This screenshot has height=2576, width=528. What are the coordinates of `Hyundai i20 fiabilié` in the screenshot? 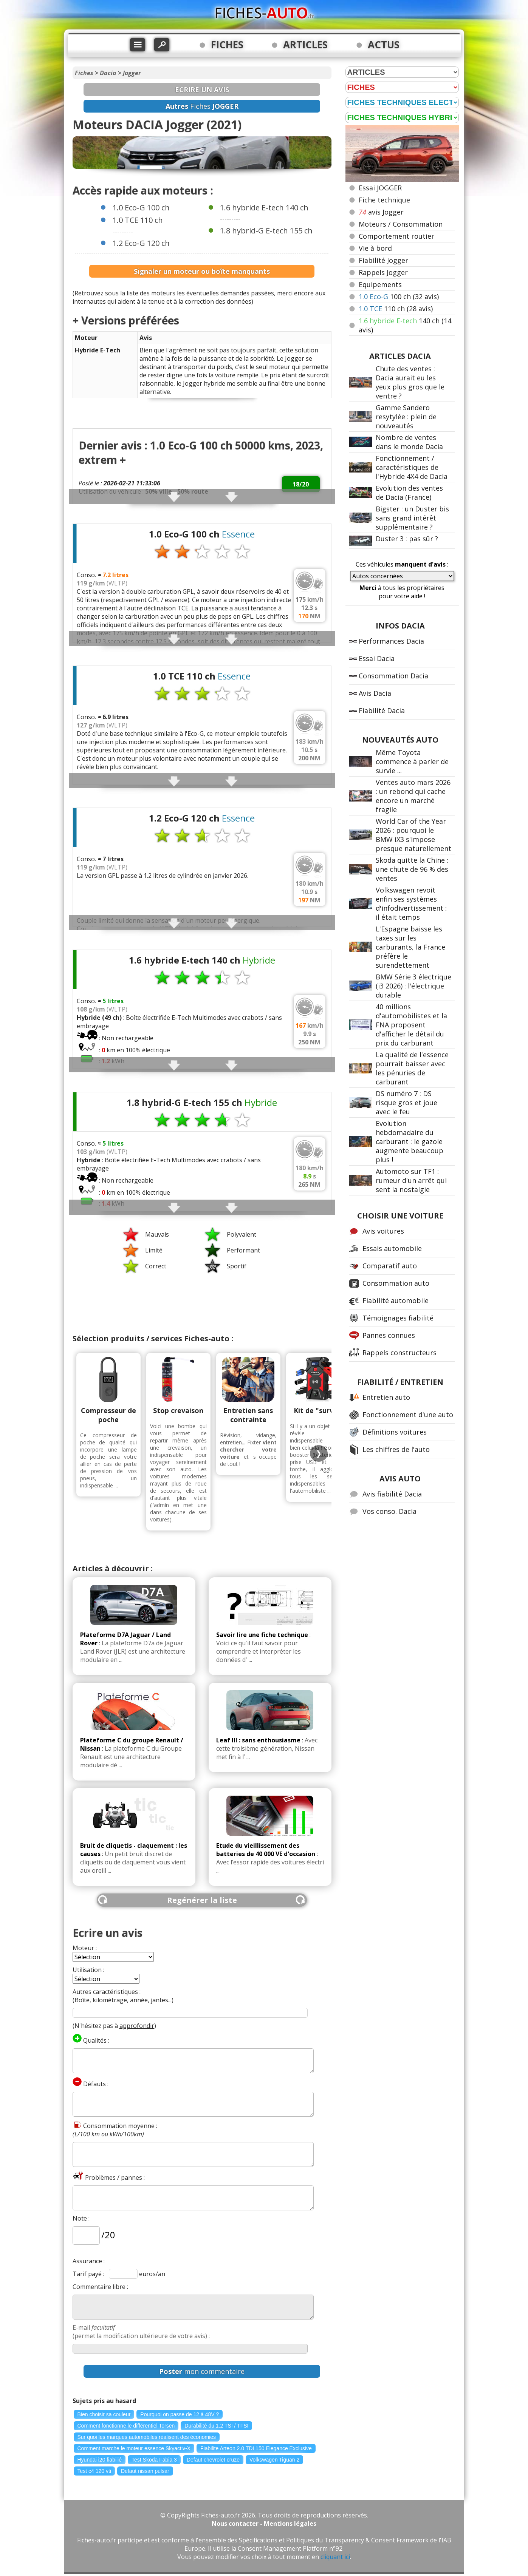 It's located at (99, 2460).